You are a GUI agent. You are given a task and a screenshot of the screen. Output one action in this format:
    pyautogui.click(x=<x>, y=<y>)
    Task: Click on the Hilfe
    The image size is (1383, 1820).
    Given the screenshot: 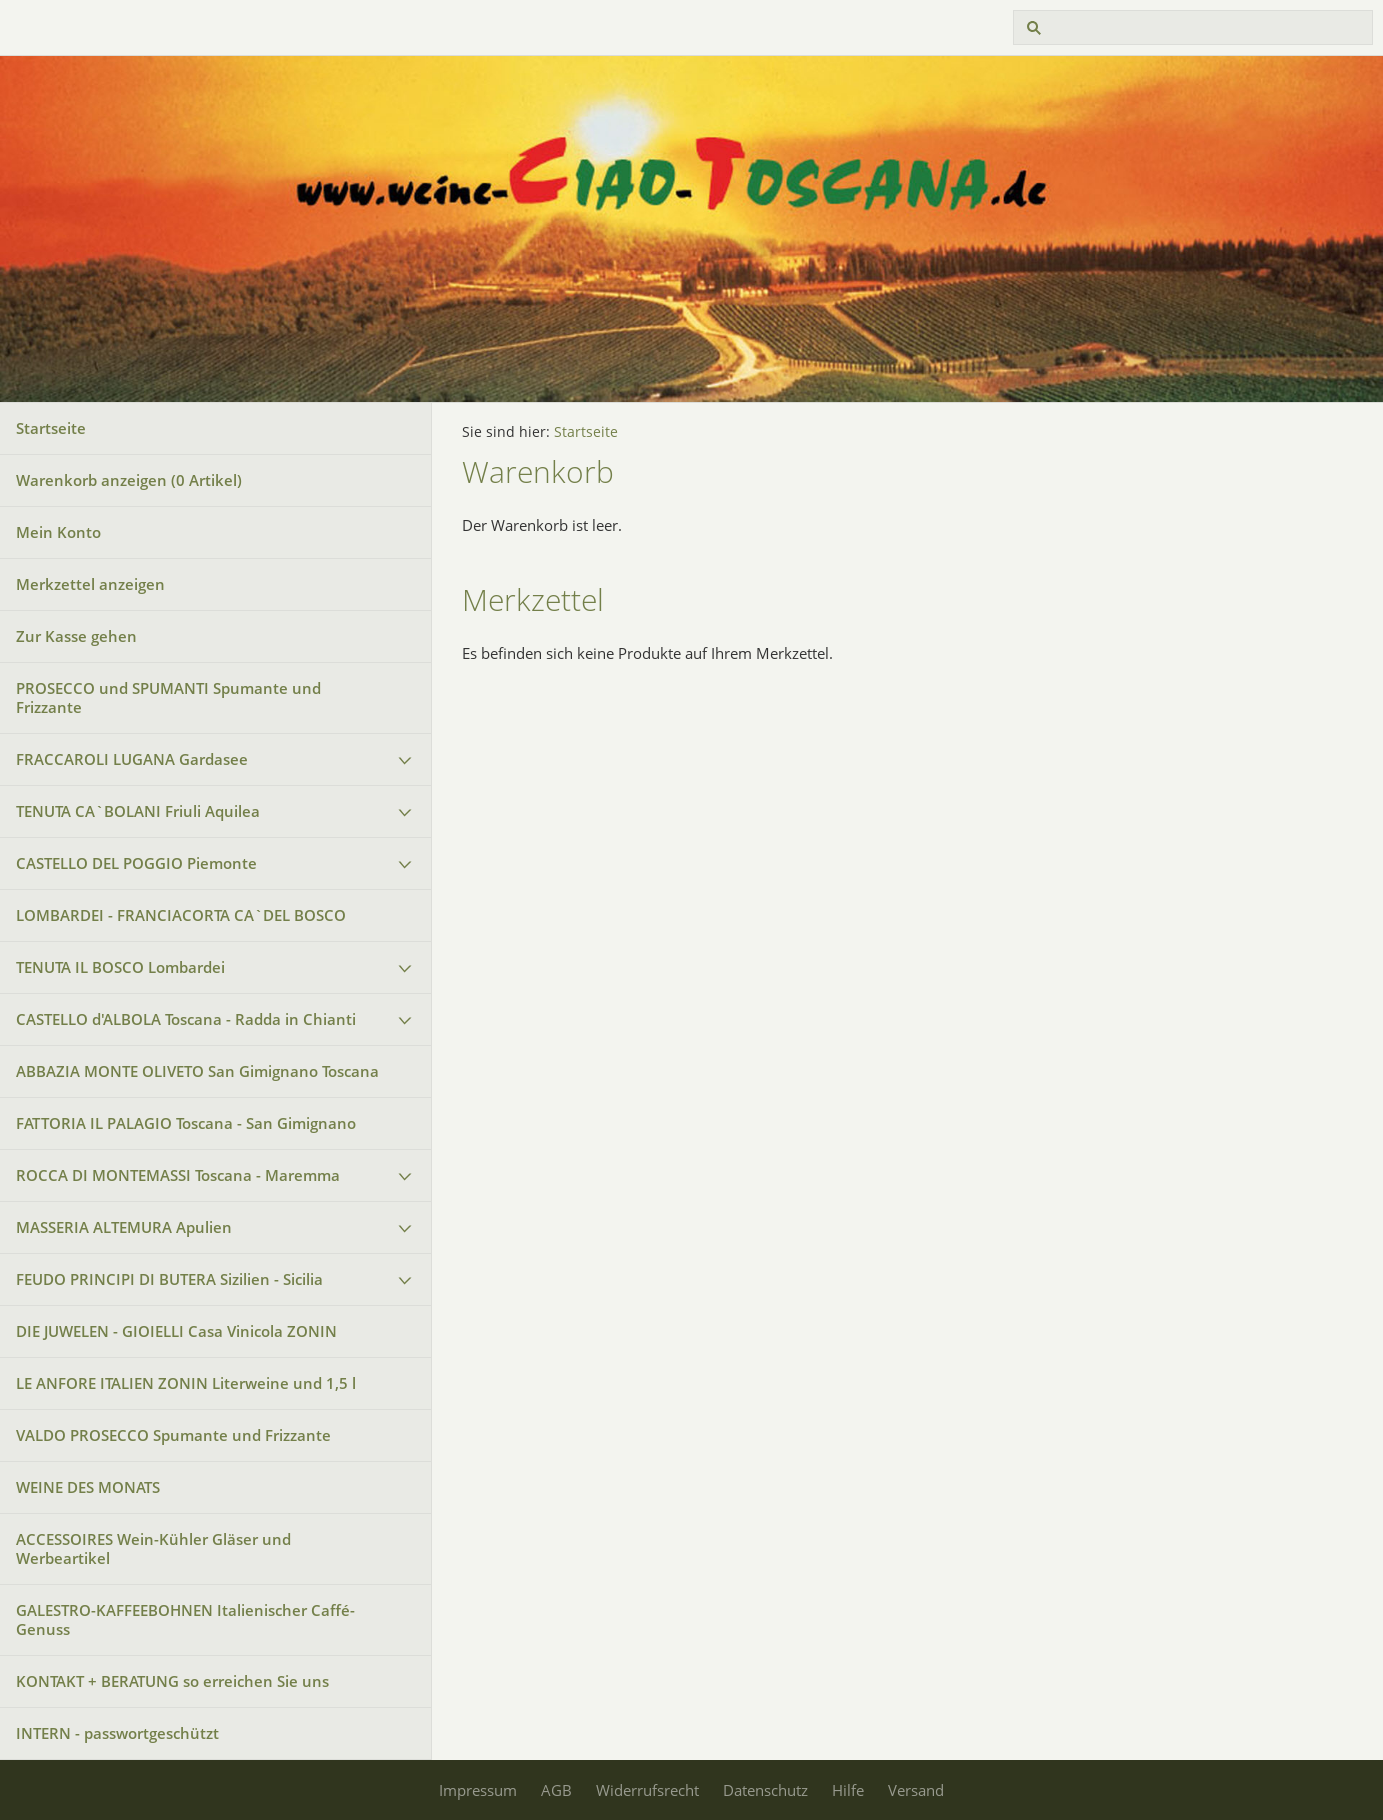 What is the action you would take?
    pyautogui.click(x=848, y=1790)
    